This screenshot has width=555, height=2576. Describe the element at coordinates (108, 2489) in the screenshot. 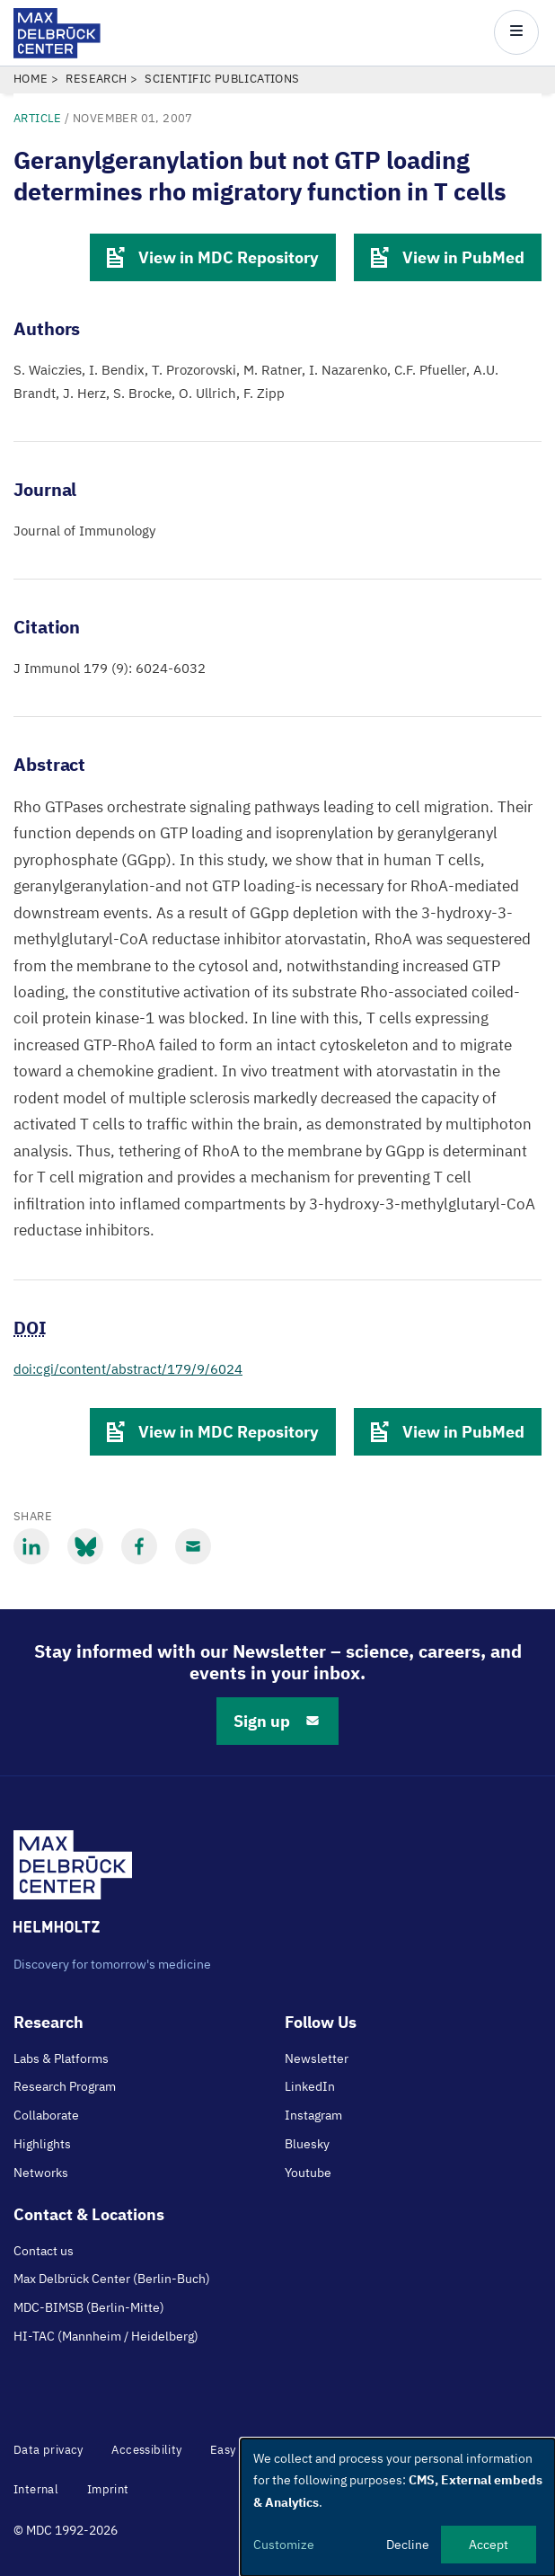

I see `Imprint` at that location.